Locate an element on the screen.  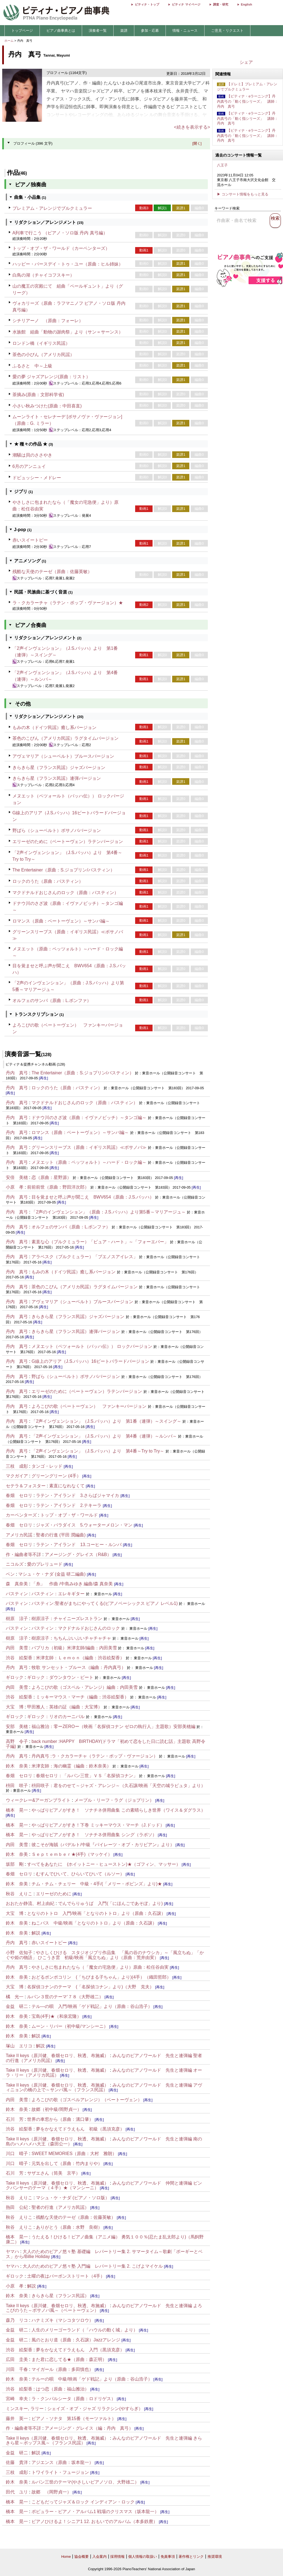
解説 is located at coordinates (36, 1933).